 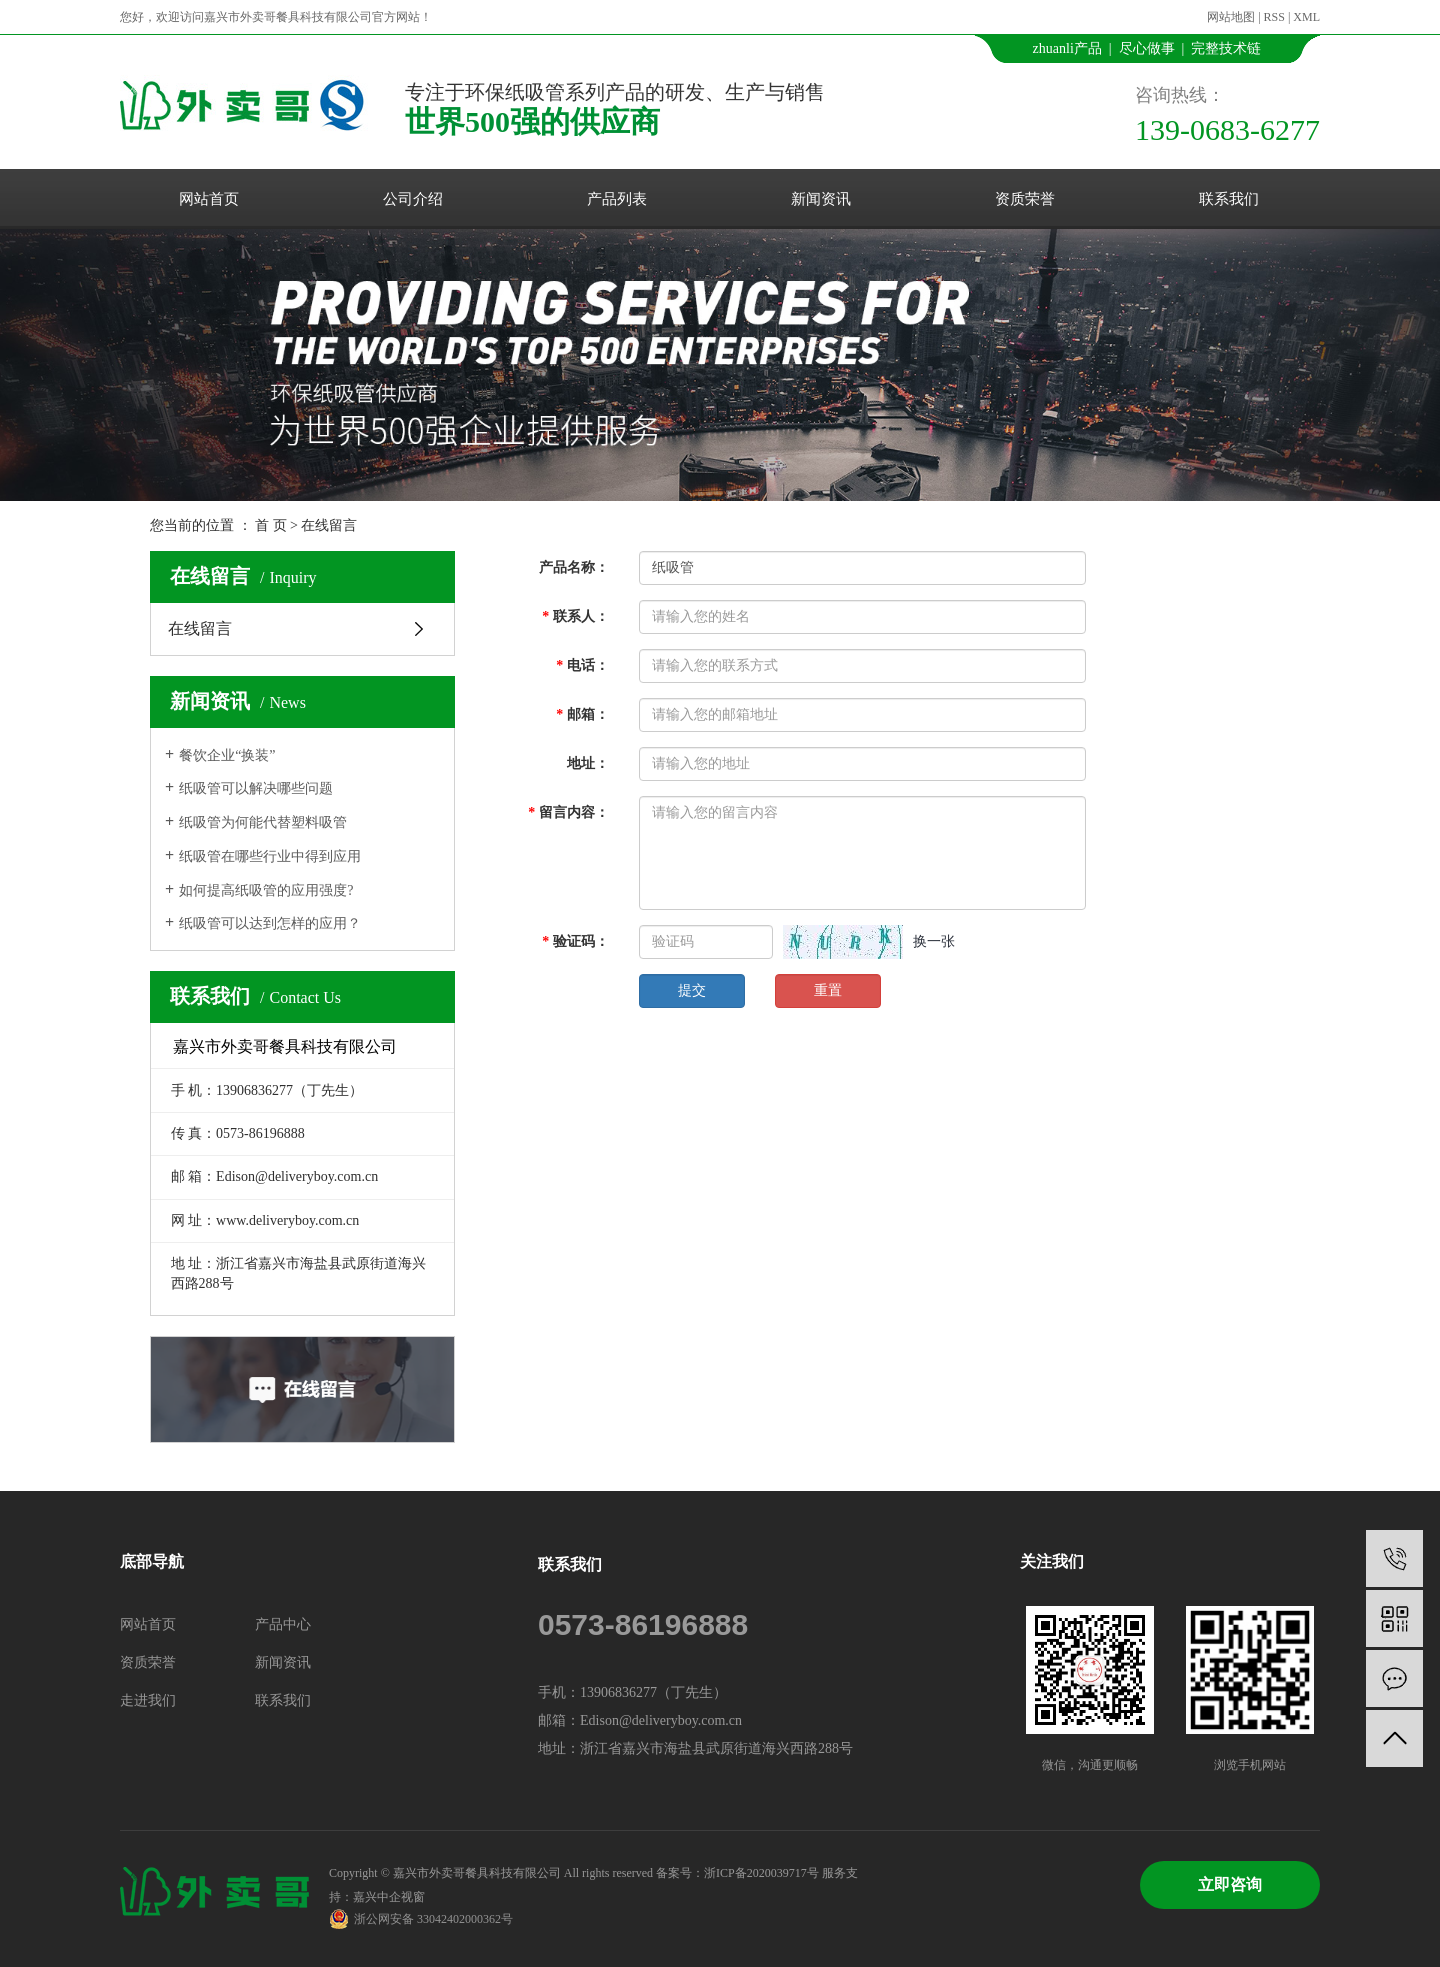 What do you see at coordinates (1229, 199) in the screenshot?
I see `联系我们` at bounding box center [1229, 199].